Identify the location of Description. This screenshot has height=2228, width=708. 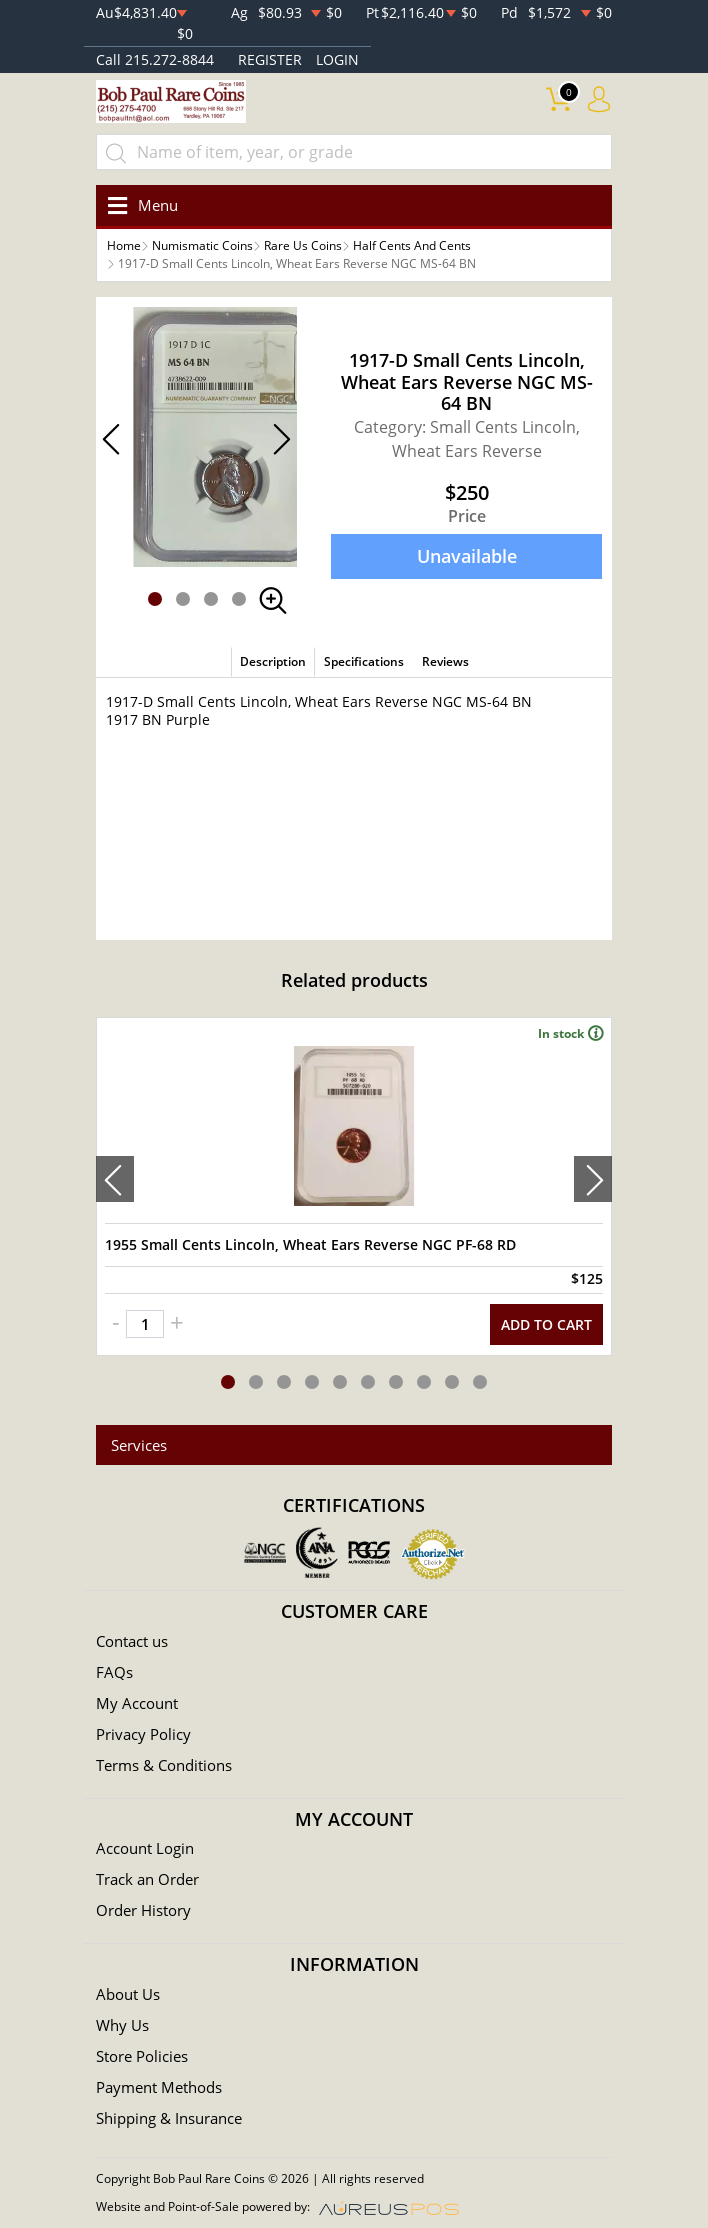
(273, 661).